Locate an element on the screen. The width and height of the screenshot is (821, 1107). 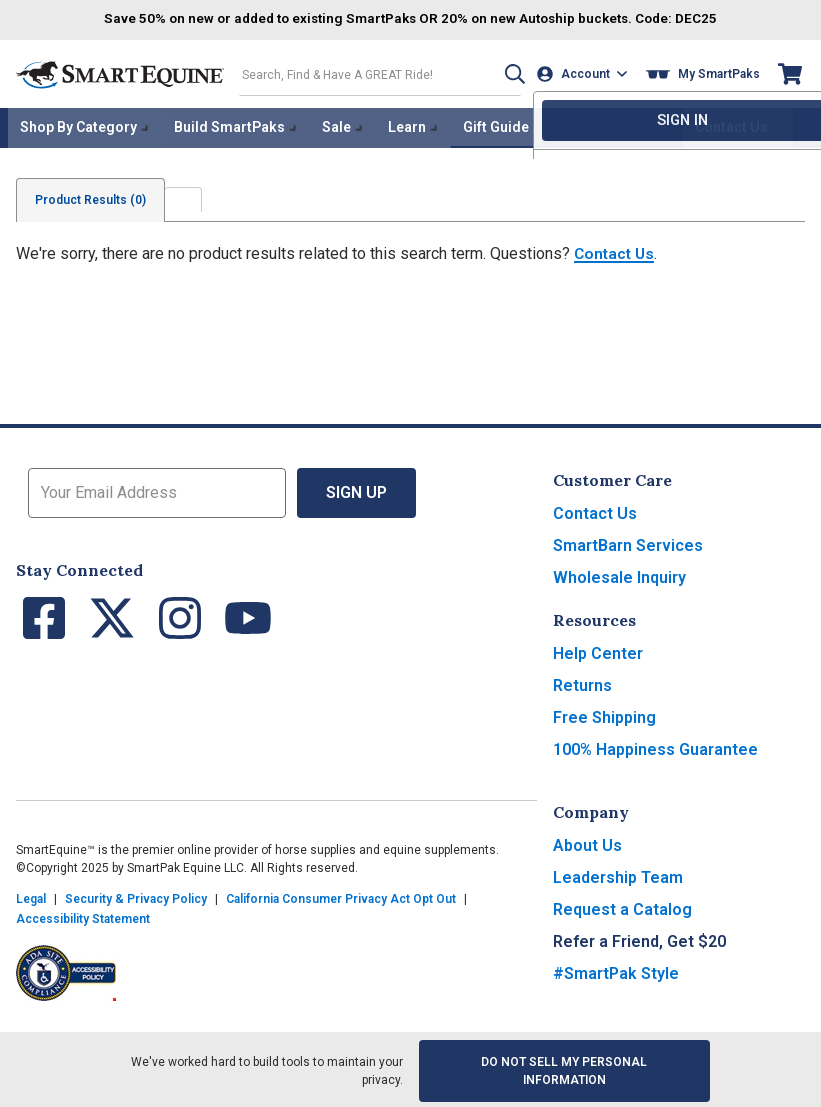
Sign Up [button] is located at coordinates (356, 489).